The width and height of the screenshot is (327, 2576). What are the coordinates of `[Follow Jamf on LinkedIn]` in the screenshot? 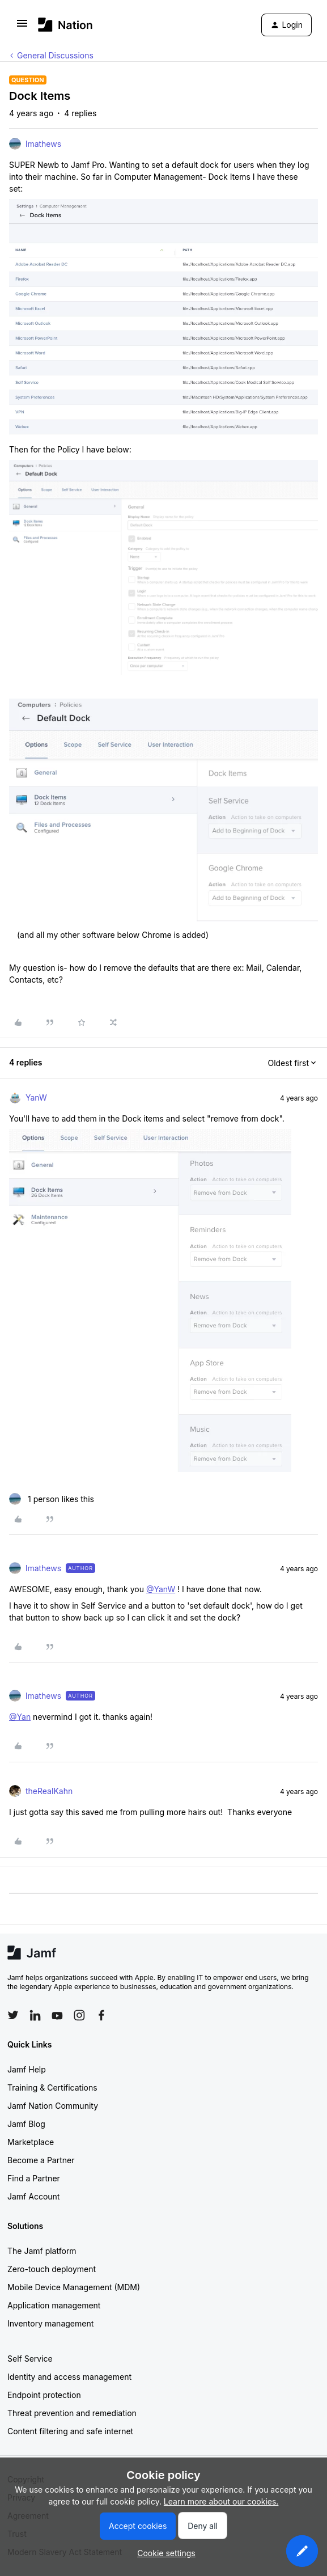 It's located at (35, 2015).